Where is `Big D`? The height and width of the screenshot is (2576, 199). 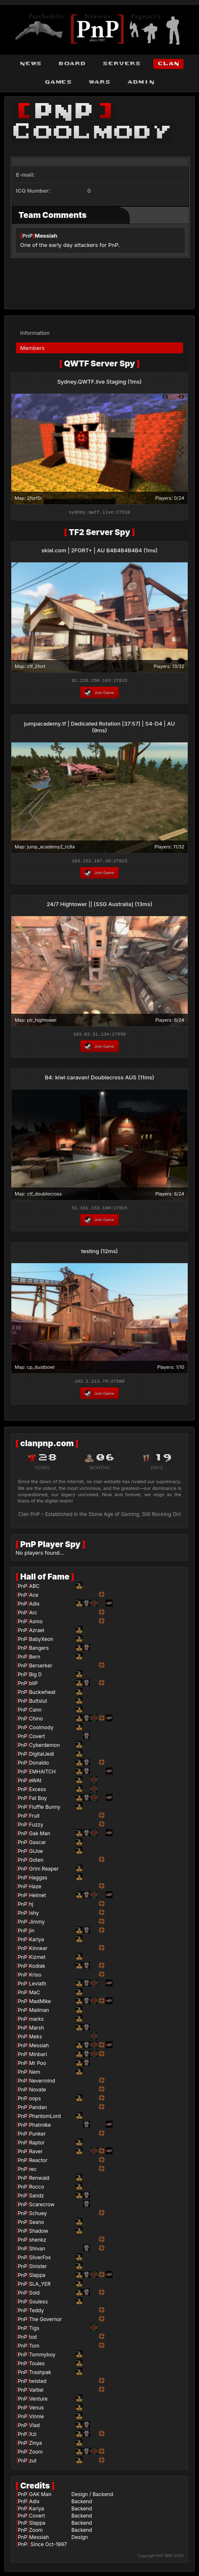 Big D is located at coordinates (35, 1677).